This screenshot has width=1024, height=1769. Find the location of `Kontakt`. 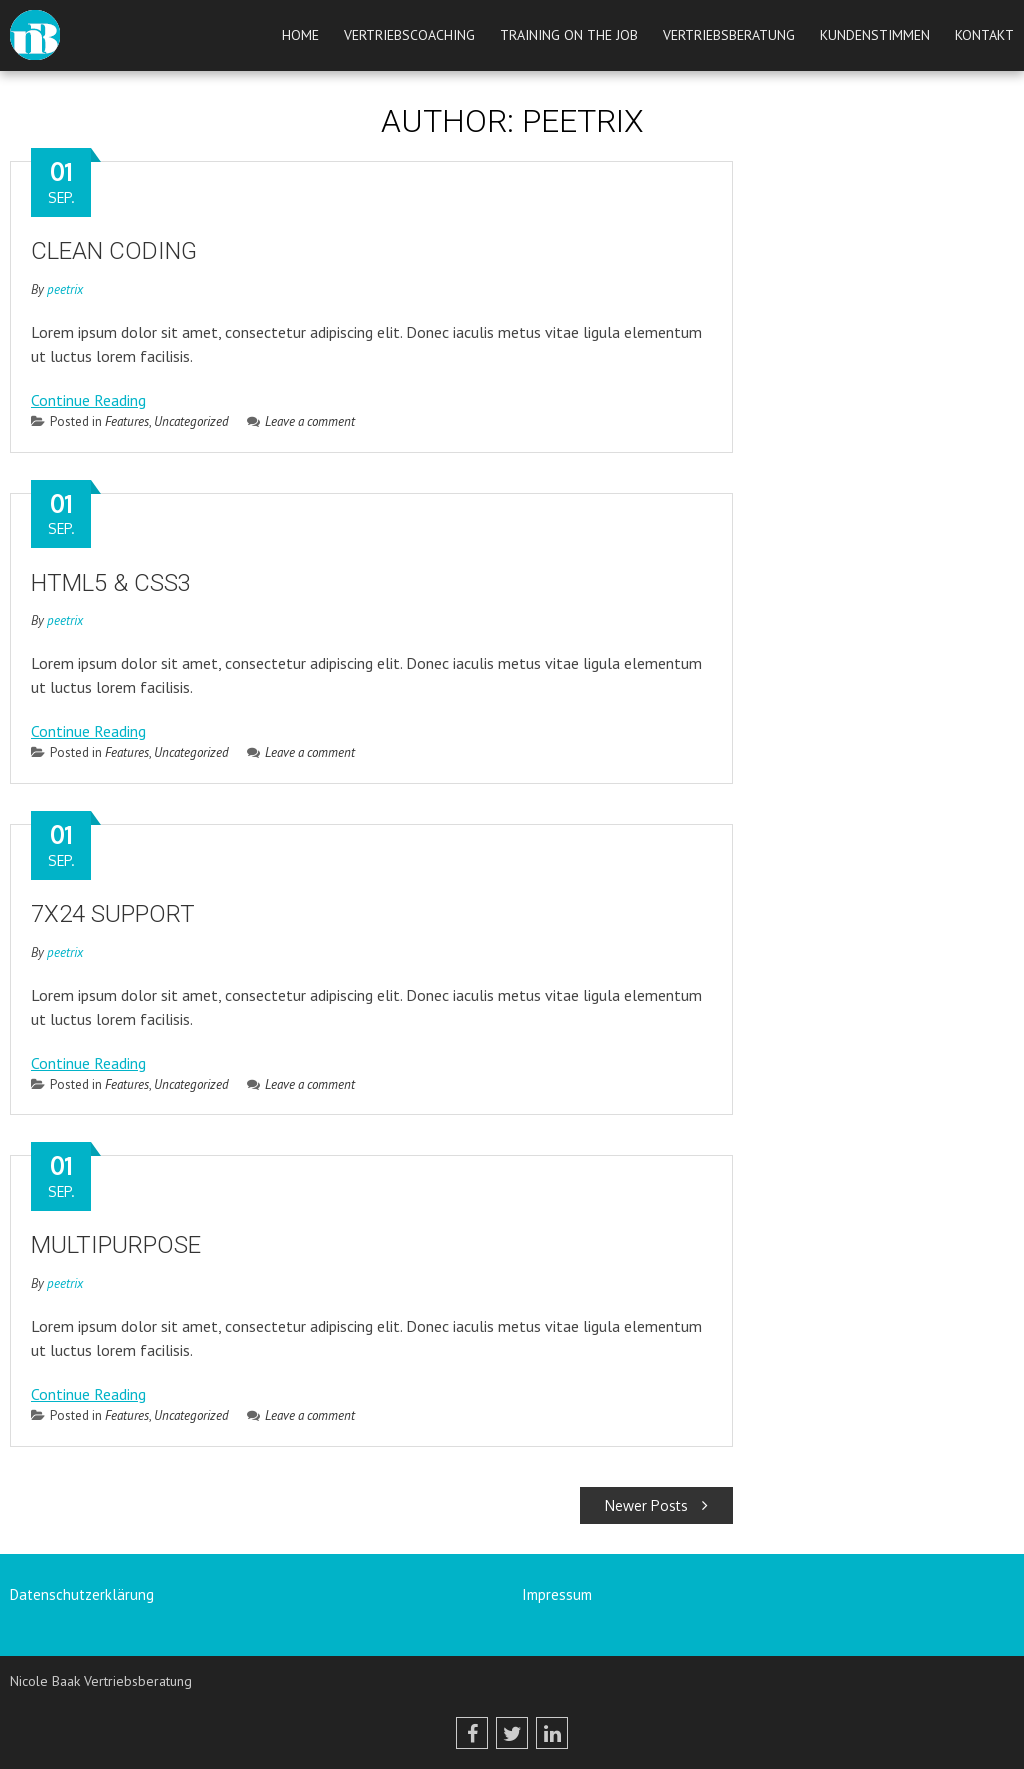

Kontakt is located at coordinates (984, 35).